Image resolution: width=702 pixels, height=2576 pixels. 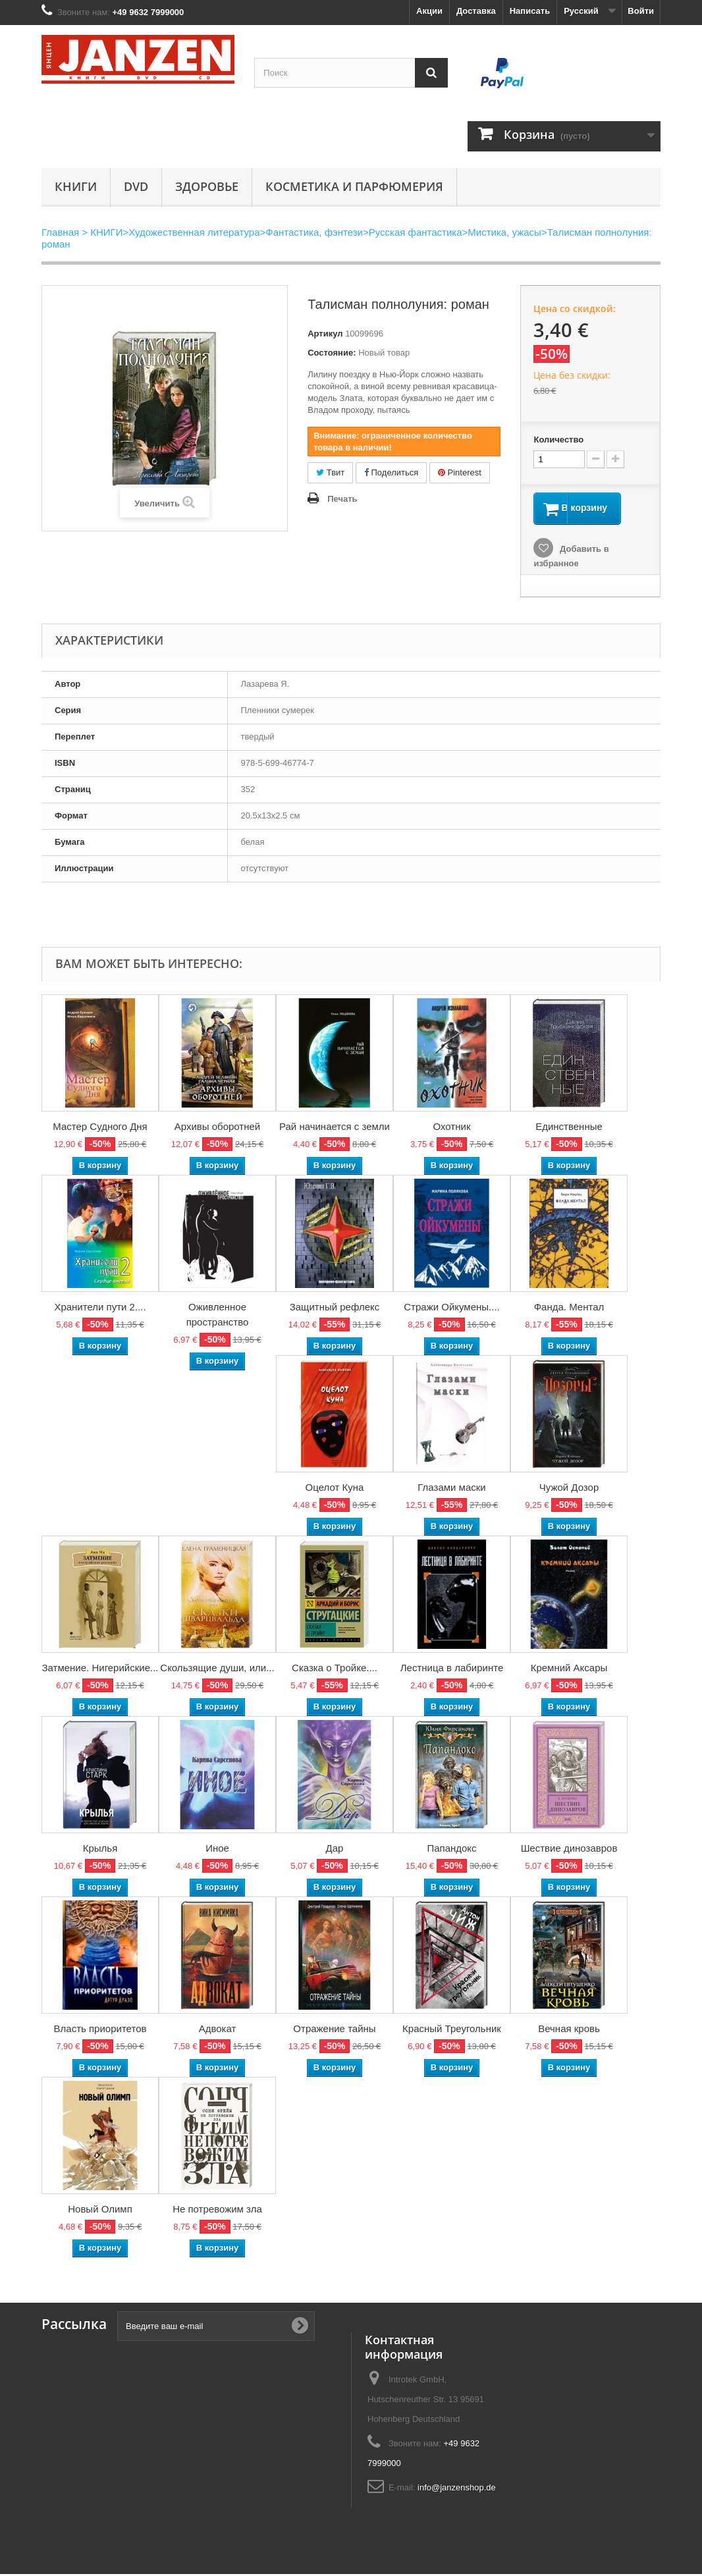 What do you see at coordinates (335, 1850) in the screenshot?
I see `Дар` at bounding box center [335, 1850].